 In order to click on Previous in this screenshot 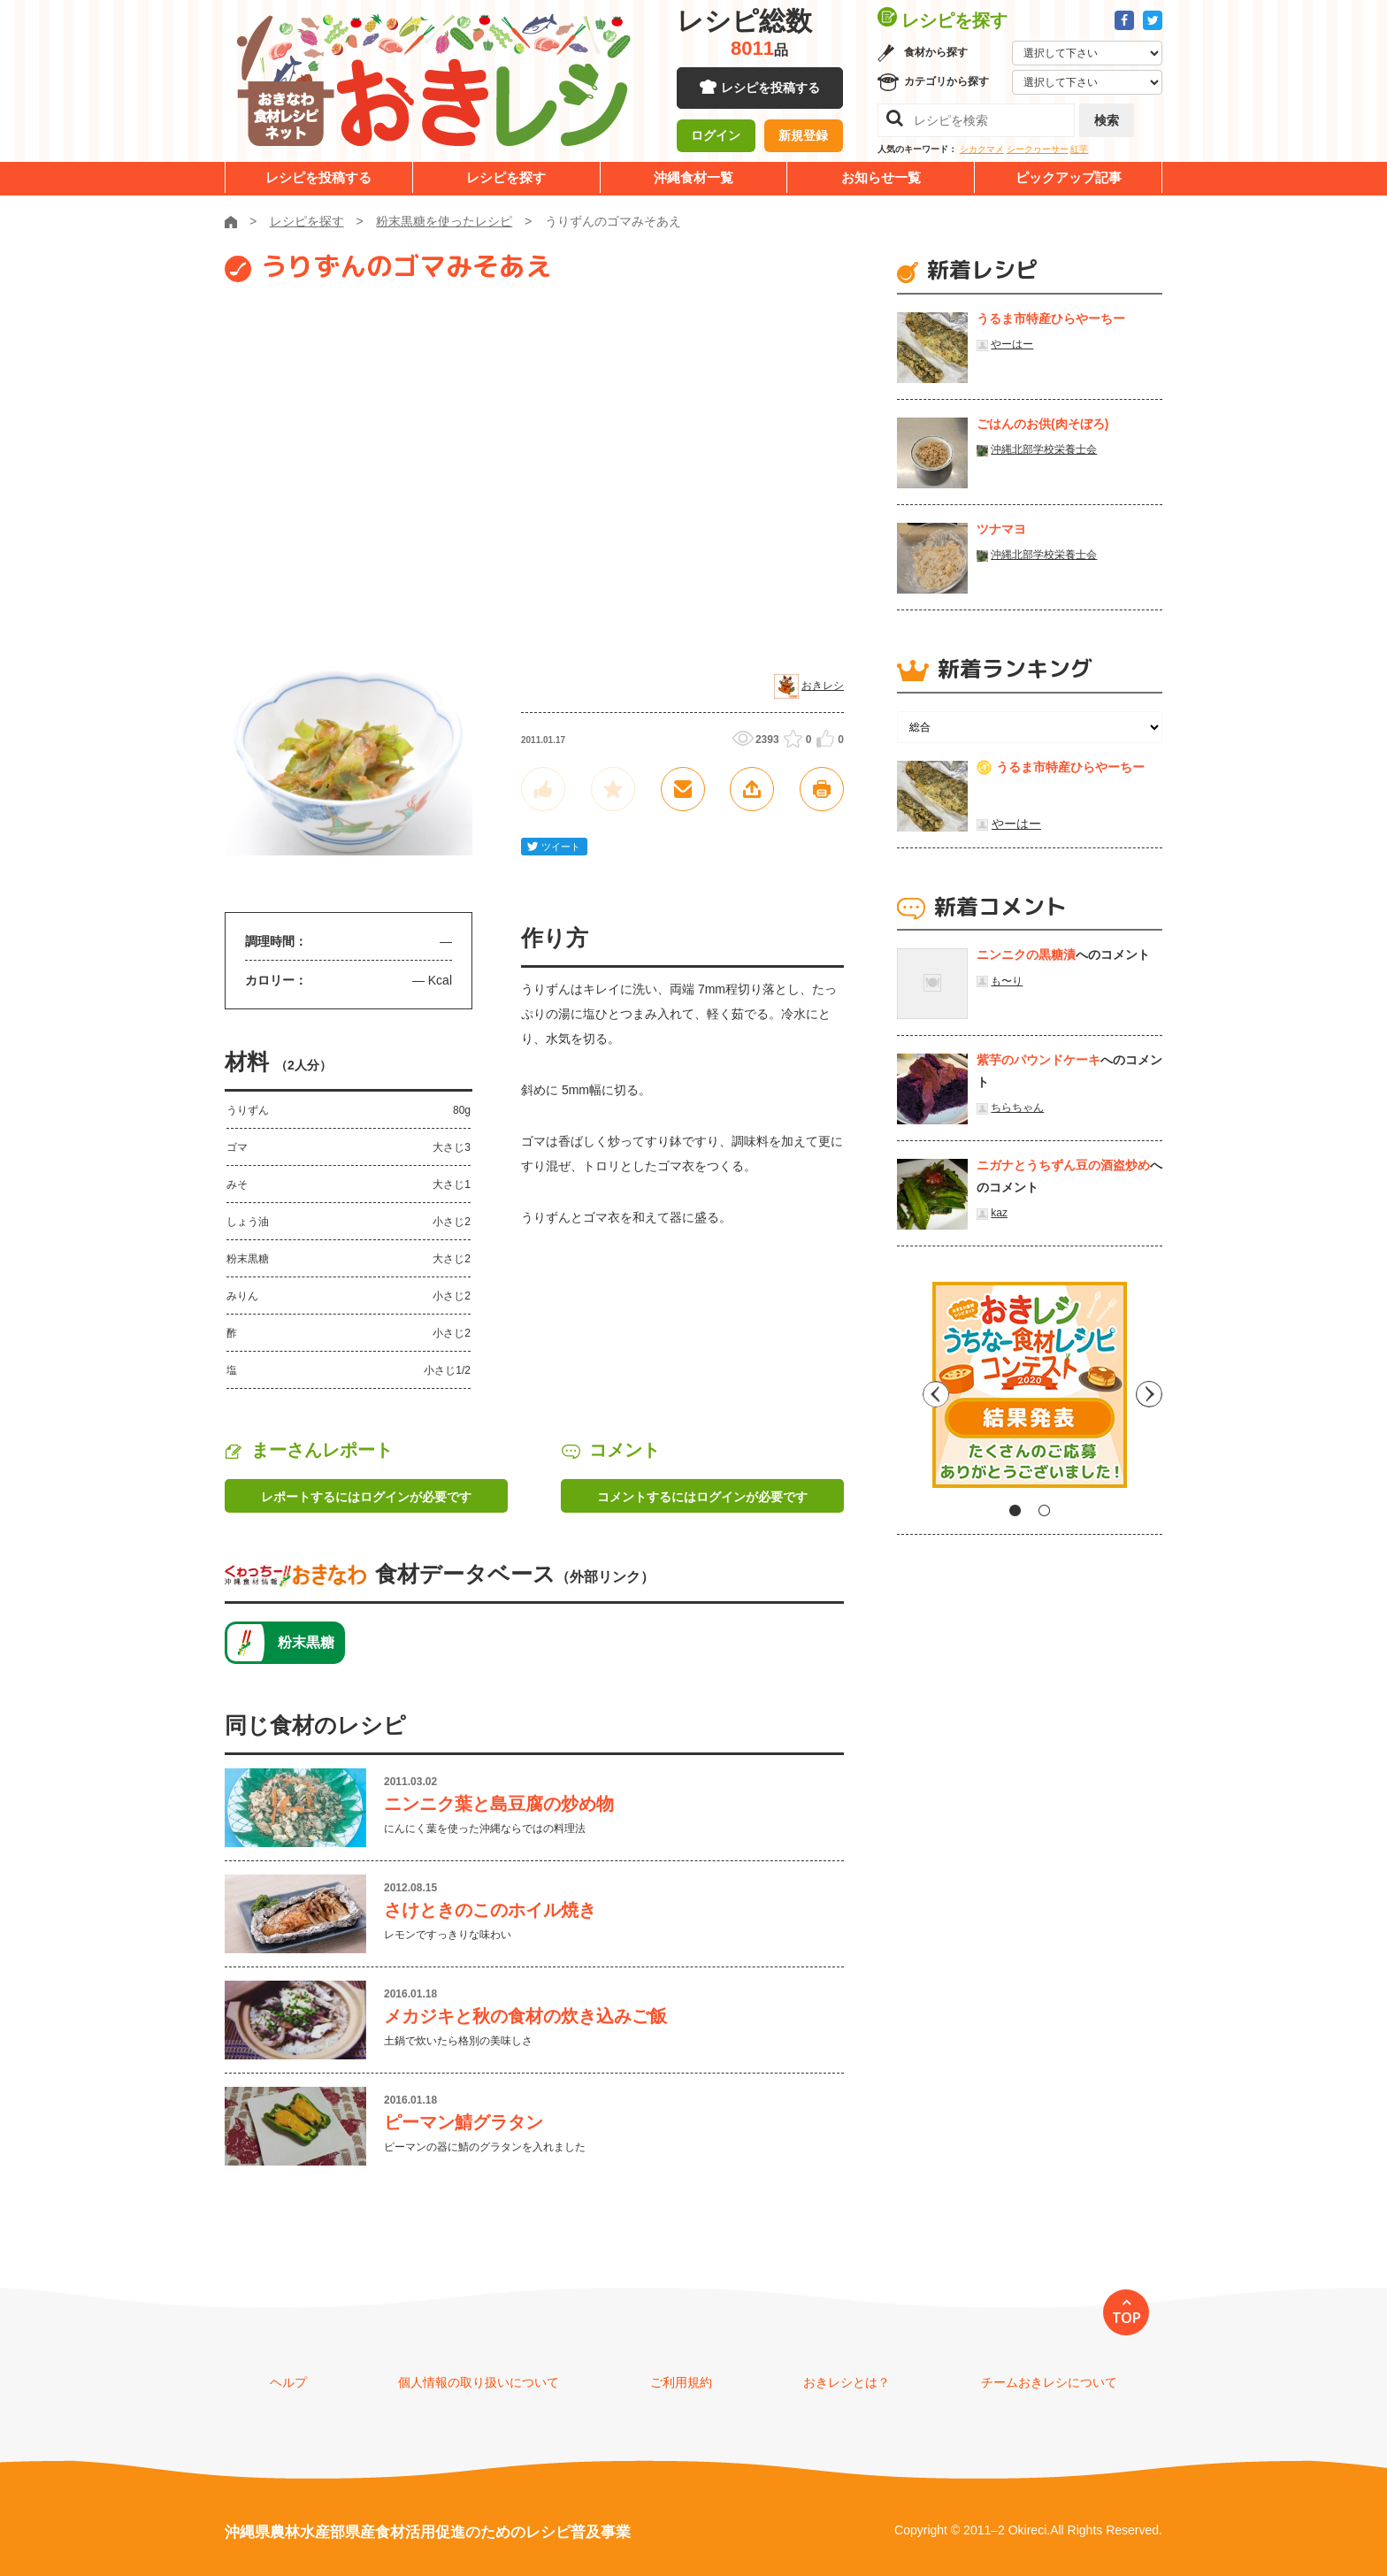, I will do `click(910, 1391)`.